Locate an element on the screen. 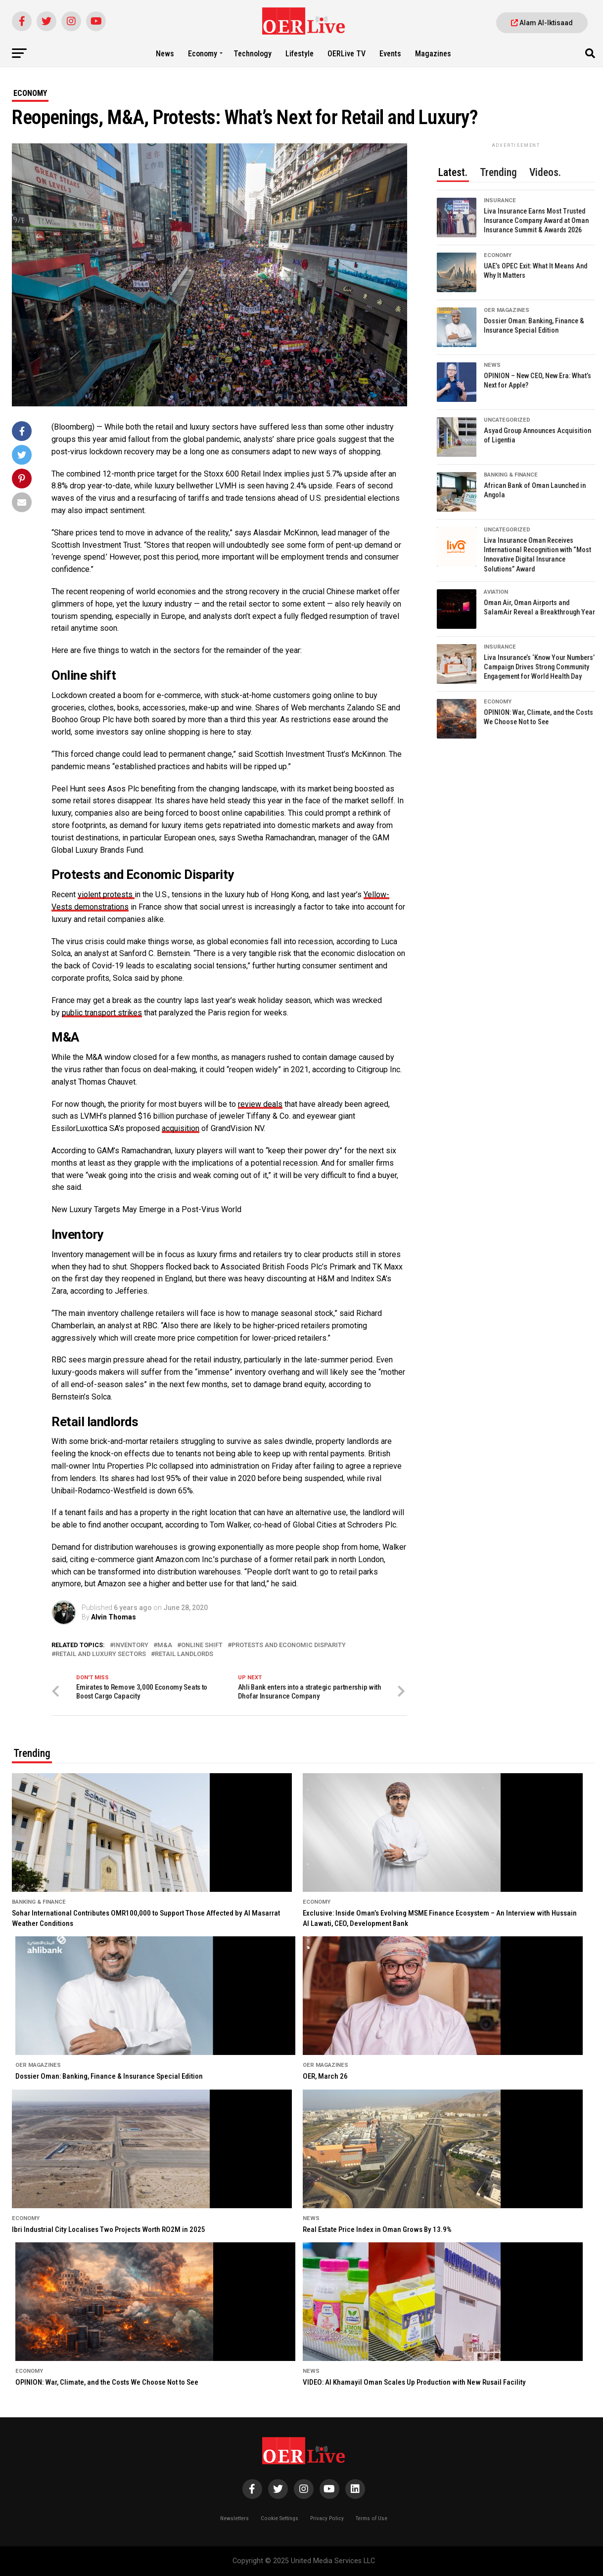 Image resolution: width=603 pixels, height=2576 pixels. Events is located at coordinates (390, 53).